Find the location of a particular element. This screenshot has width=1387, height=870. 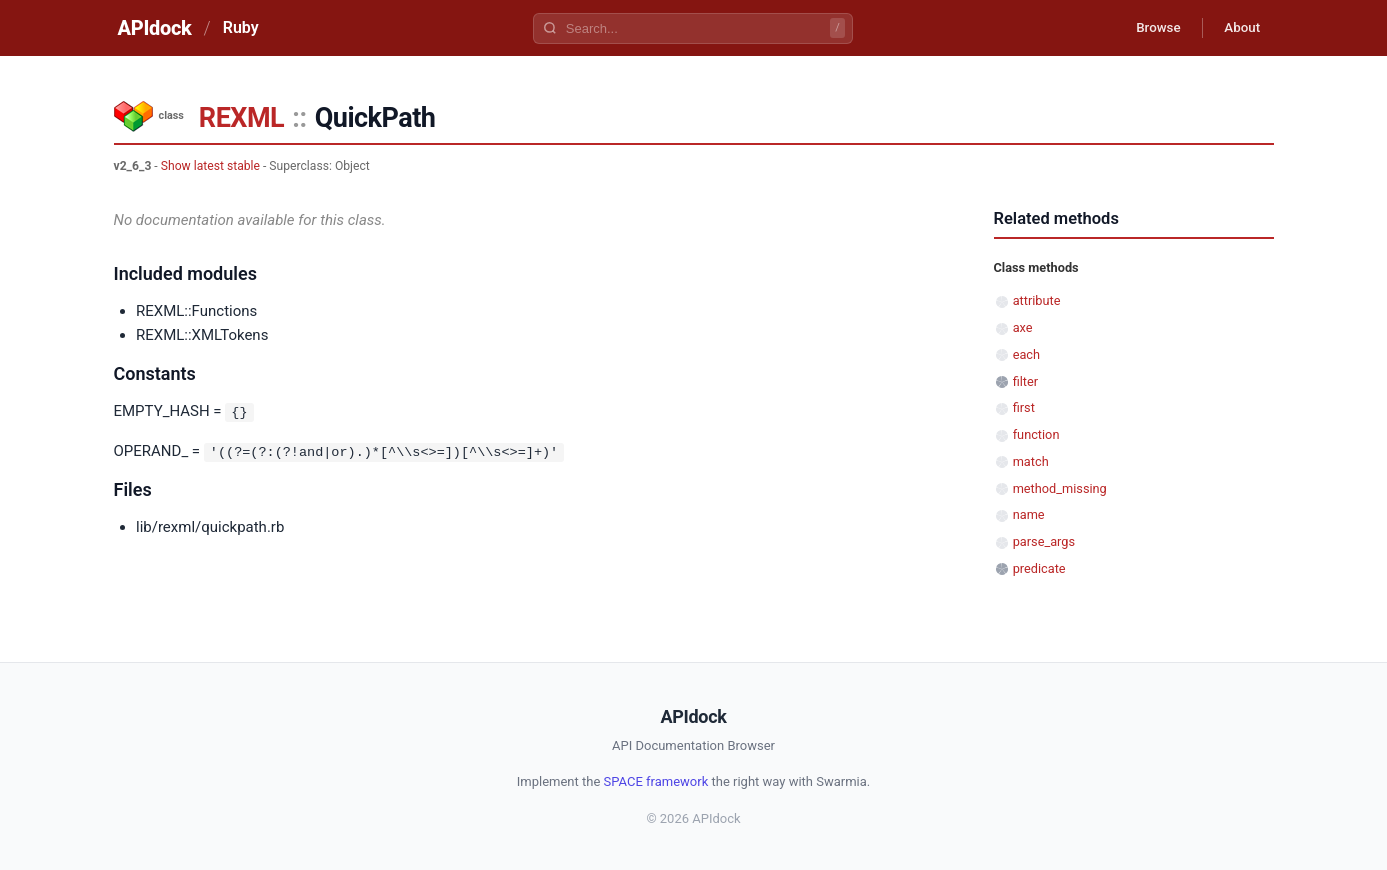

SPACE framework is located at coordinates (656, 781).